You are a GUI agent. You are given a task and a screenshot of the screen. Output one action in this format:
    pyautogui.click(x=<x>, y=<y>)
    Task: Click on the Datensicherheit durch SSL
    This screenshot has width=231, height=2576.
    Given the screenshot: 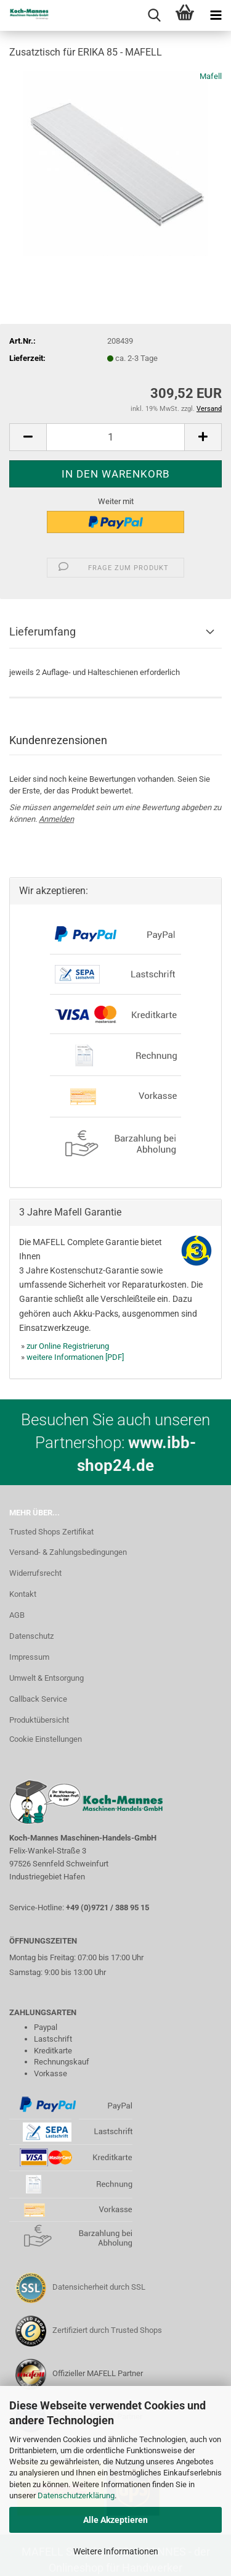 What is the action you would take?
    pyautogui.click(x=98, y=2287)
    